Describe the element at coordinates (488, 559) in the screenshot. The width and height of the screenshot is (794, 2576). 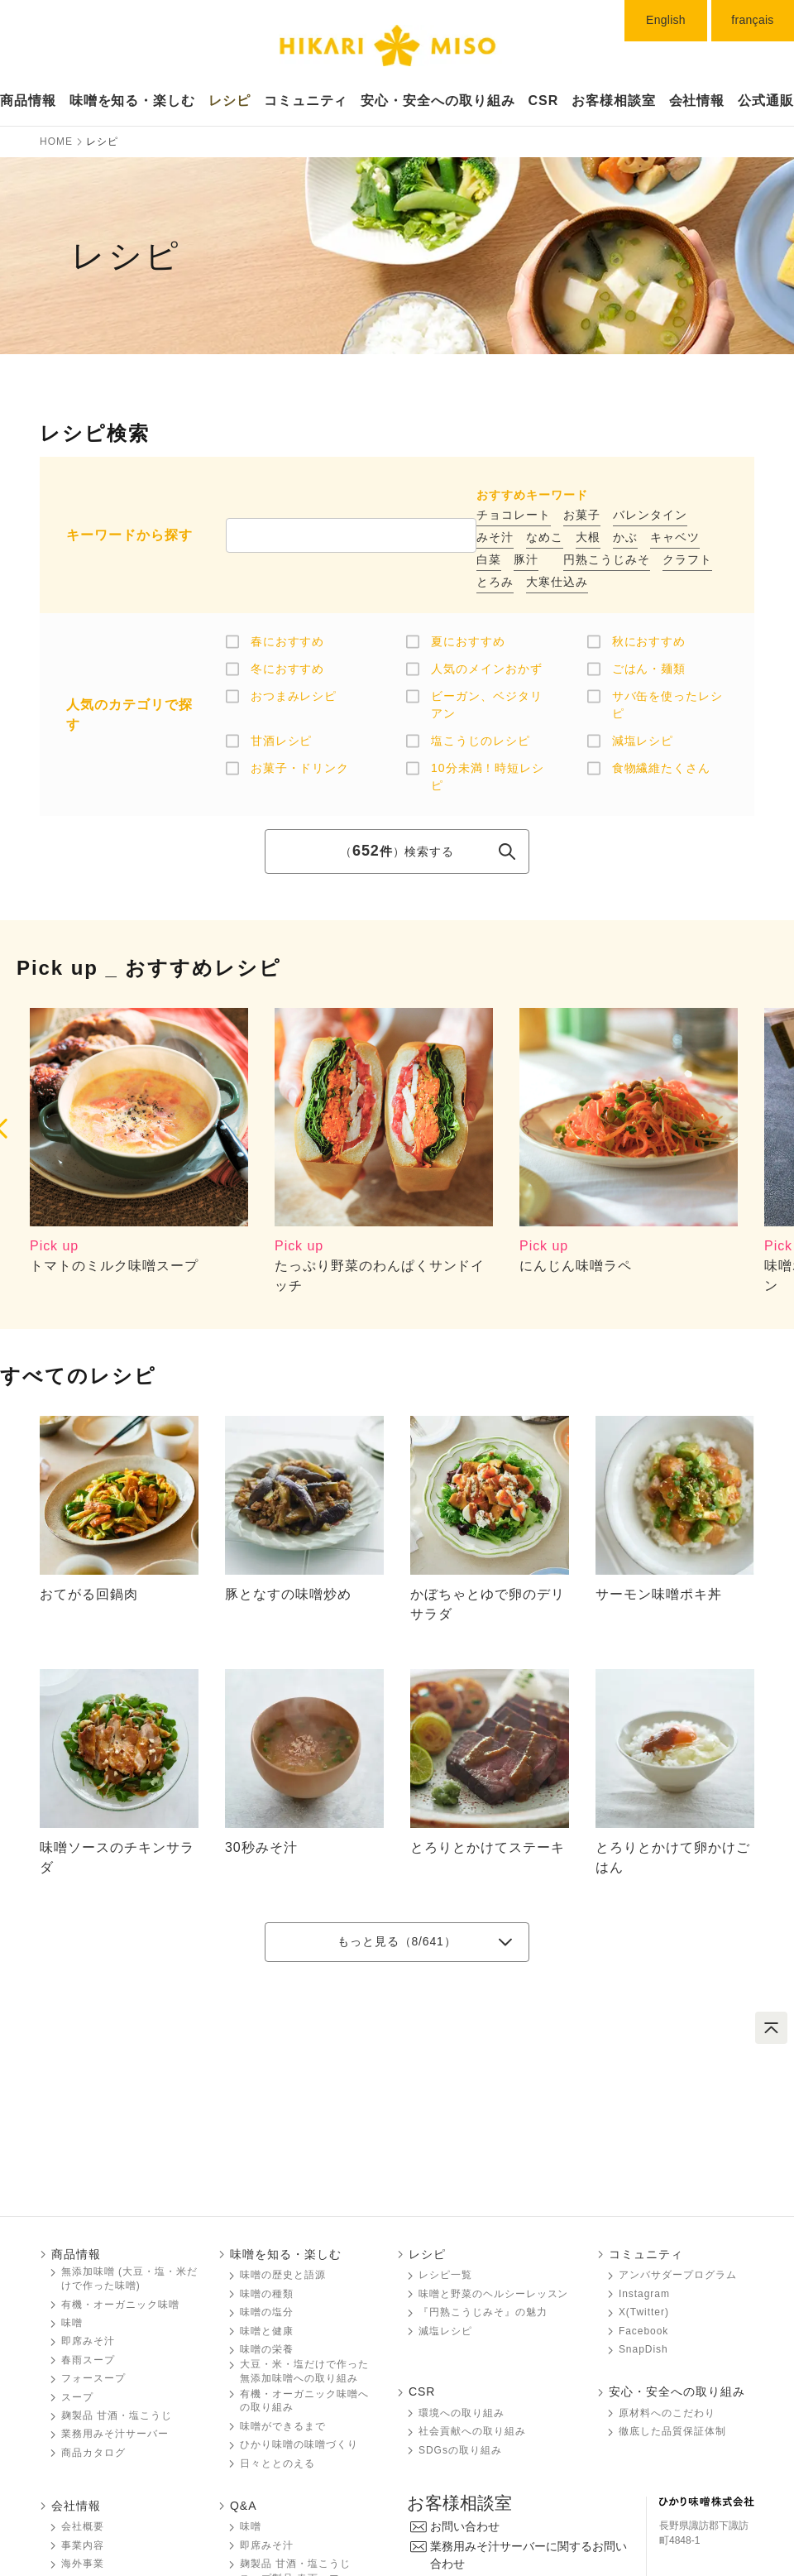
I see `白菜` at that location.